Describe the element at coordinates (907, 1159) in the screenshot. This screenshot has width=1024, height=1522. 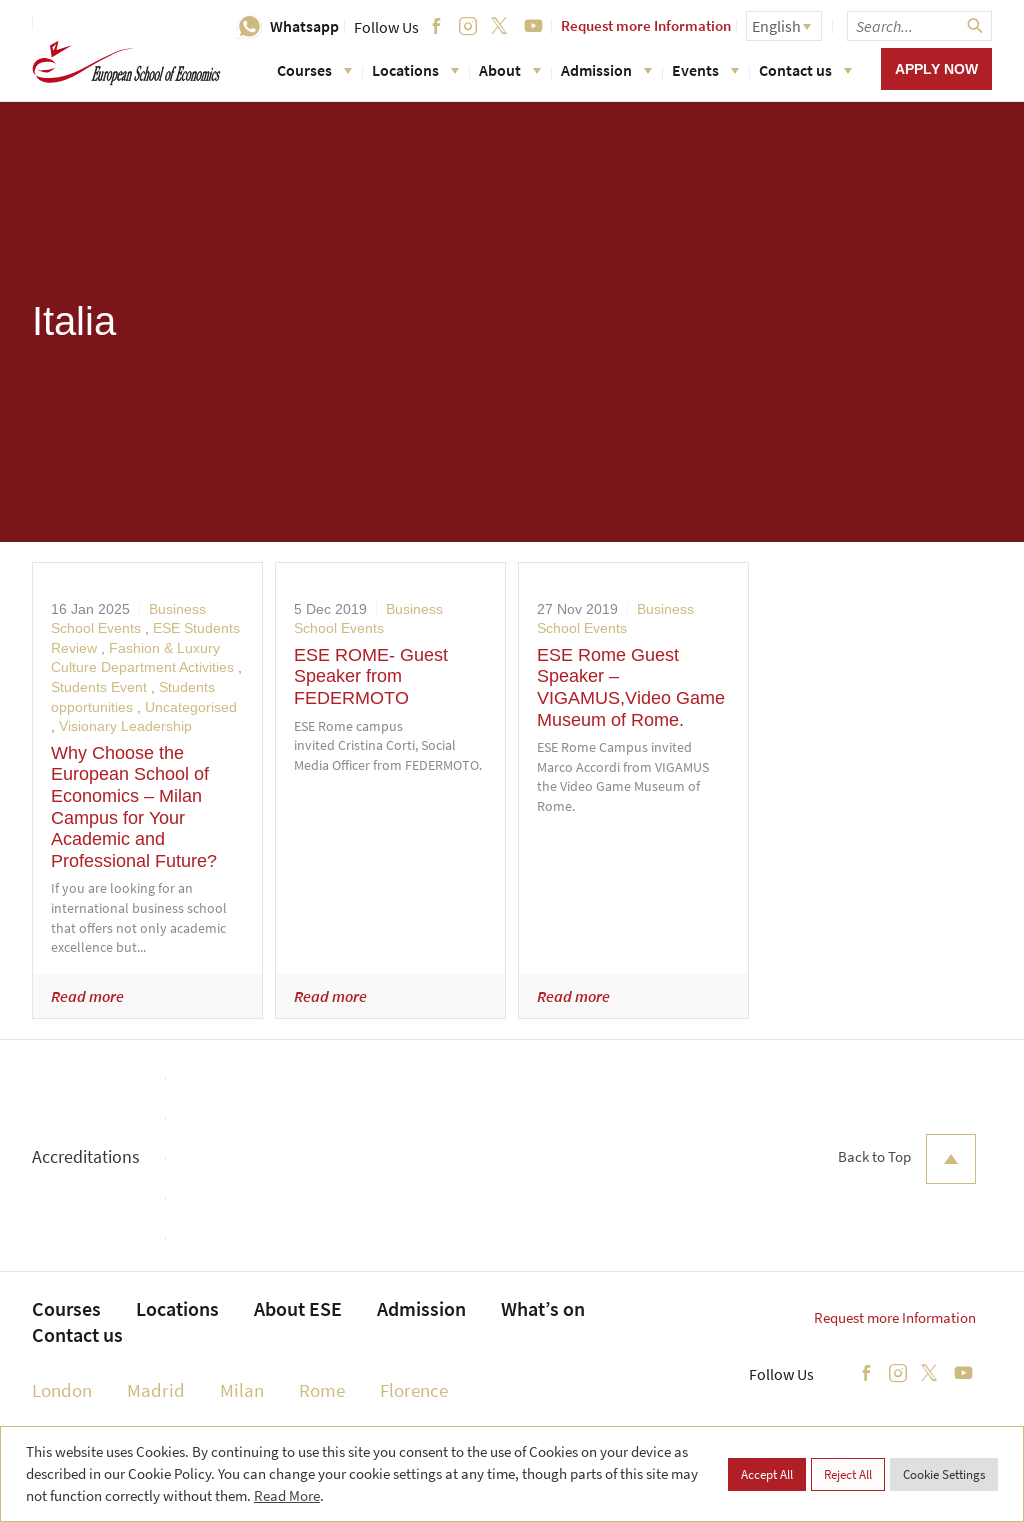
I see `Back to Top` at that location.